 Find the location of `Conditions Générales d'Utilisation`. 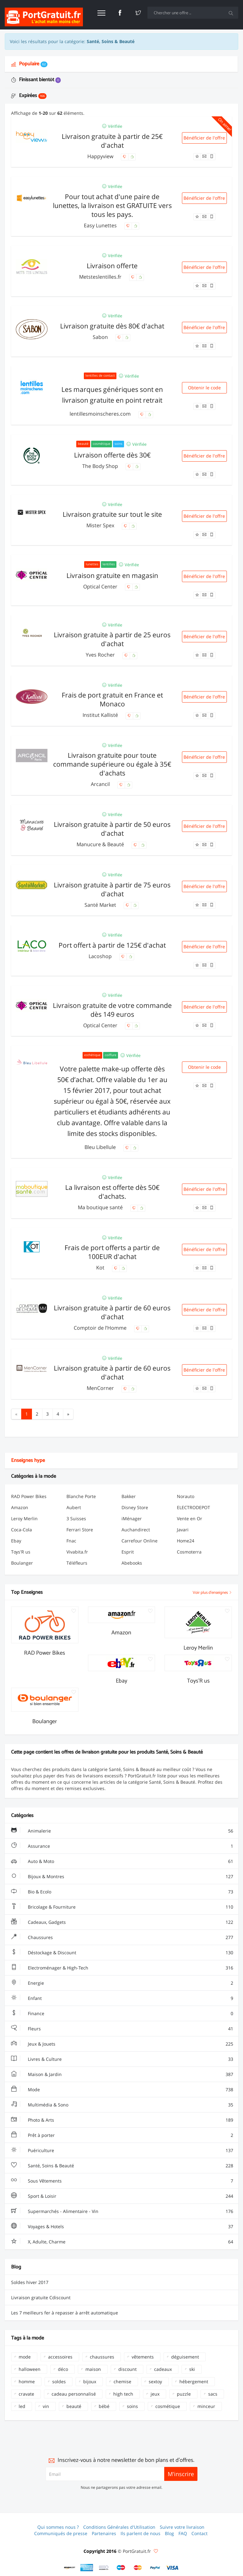

Conditions Générales d'Utilisation is located at coordinates (119, 2527).